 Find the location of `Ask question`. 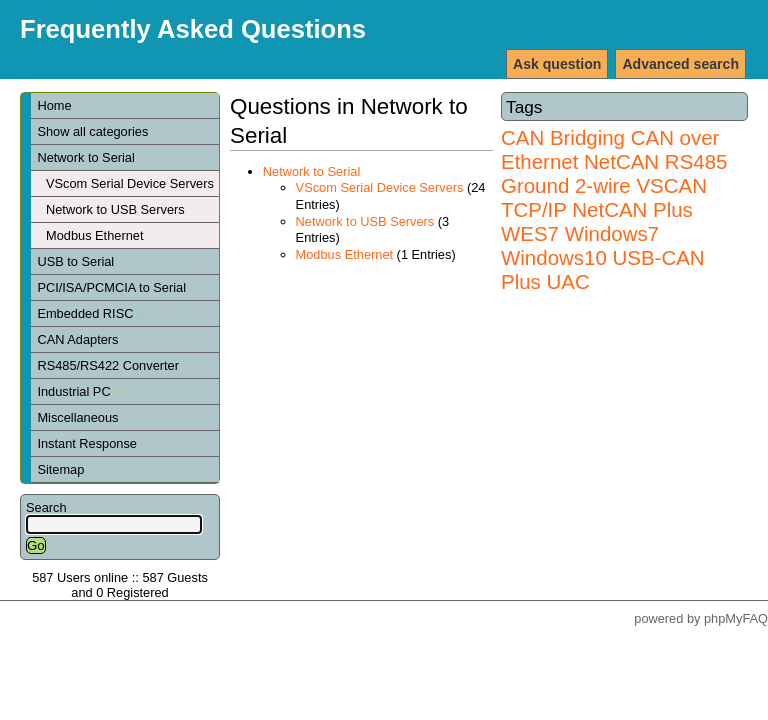

Ask question is located at coordinates (557, 64).